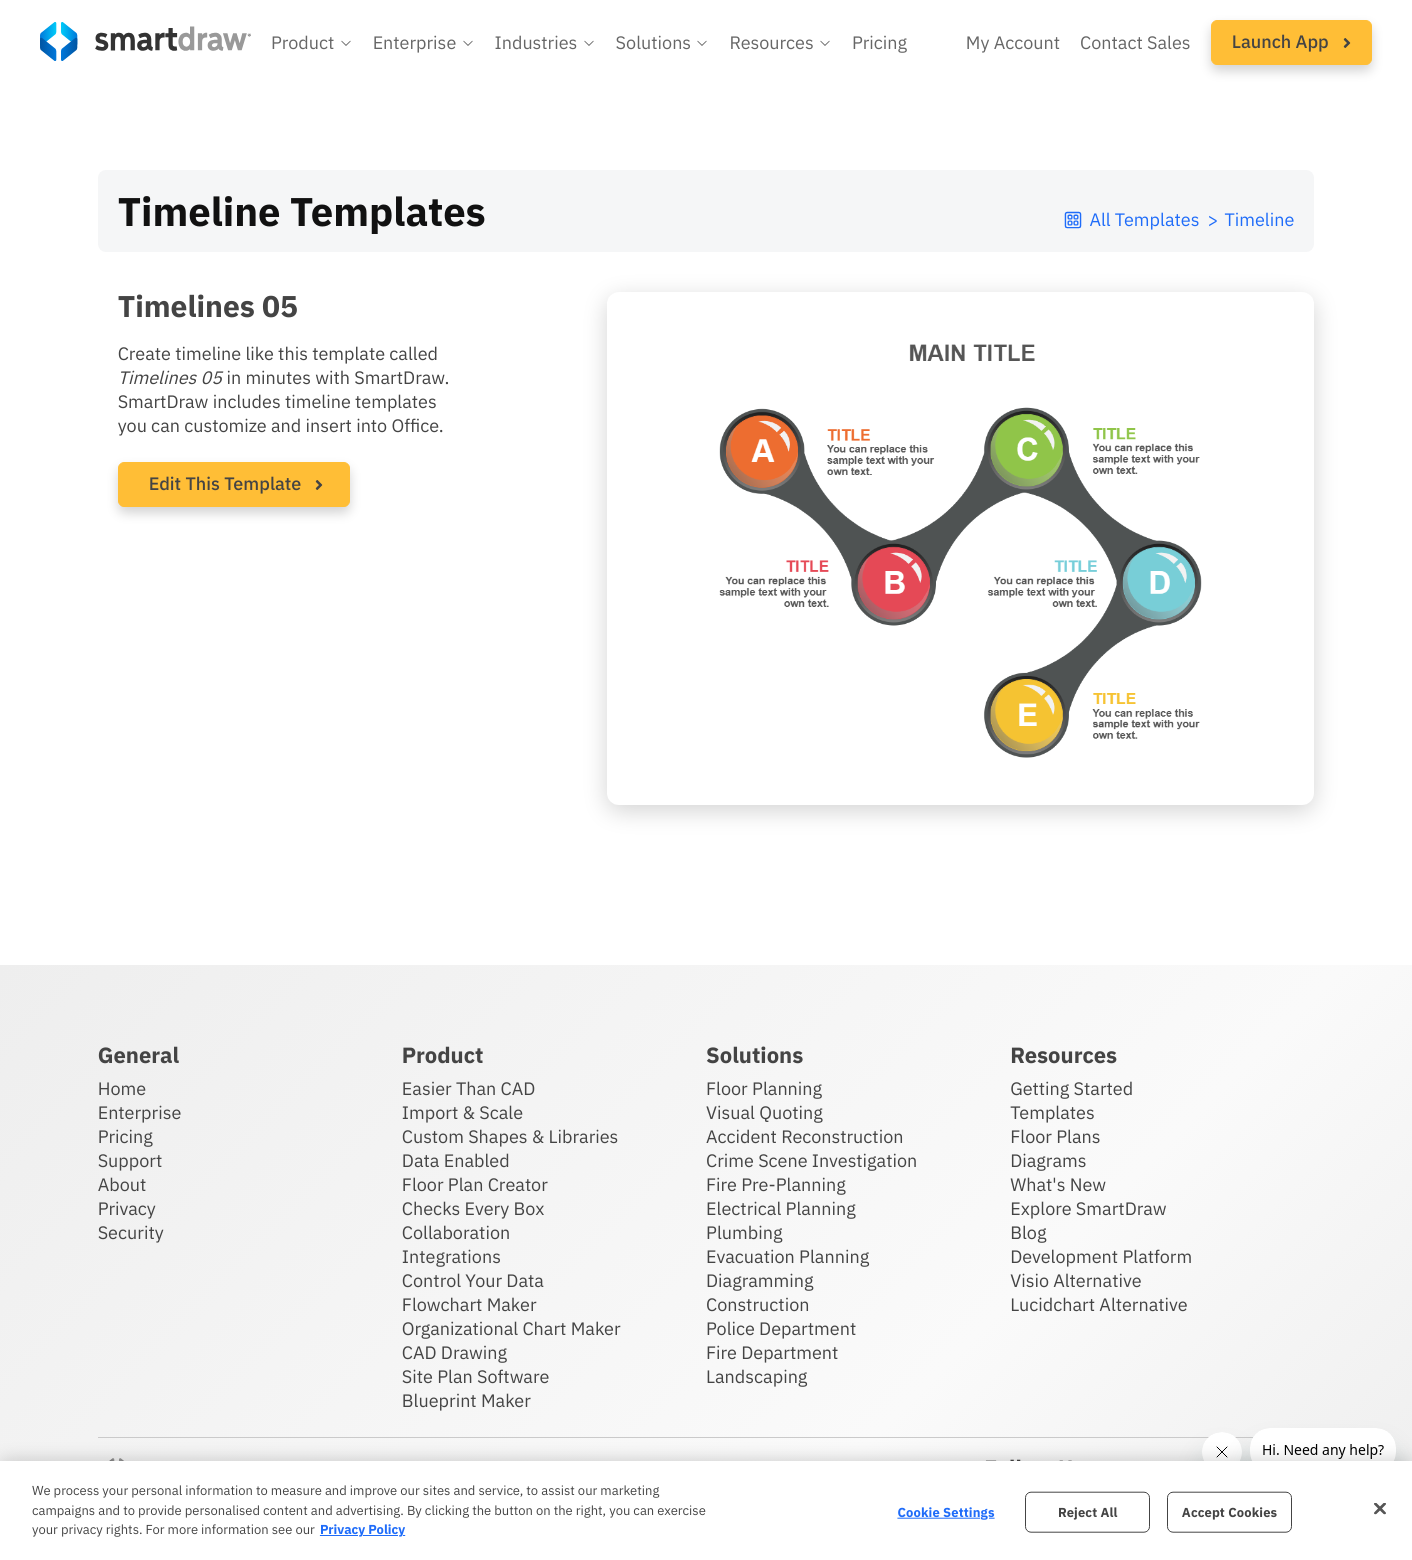 The height and width of the screenshot is (1560, 1412). Describe the element at coordinates (454, 1352) in the screenshot. I see `CAD Drawing` at that location.